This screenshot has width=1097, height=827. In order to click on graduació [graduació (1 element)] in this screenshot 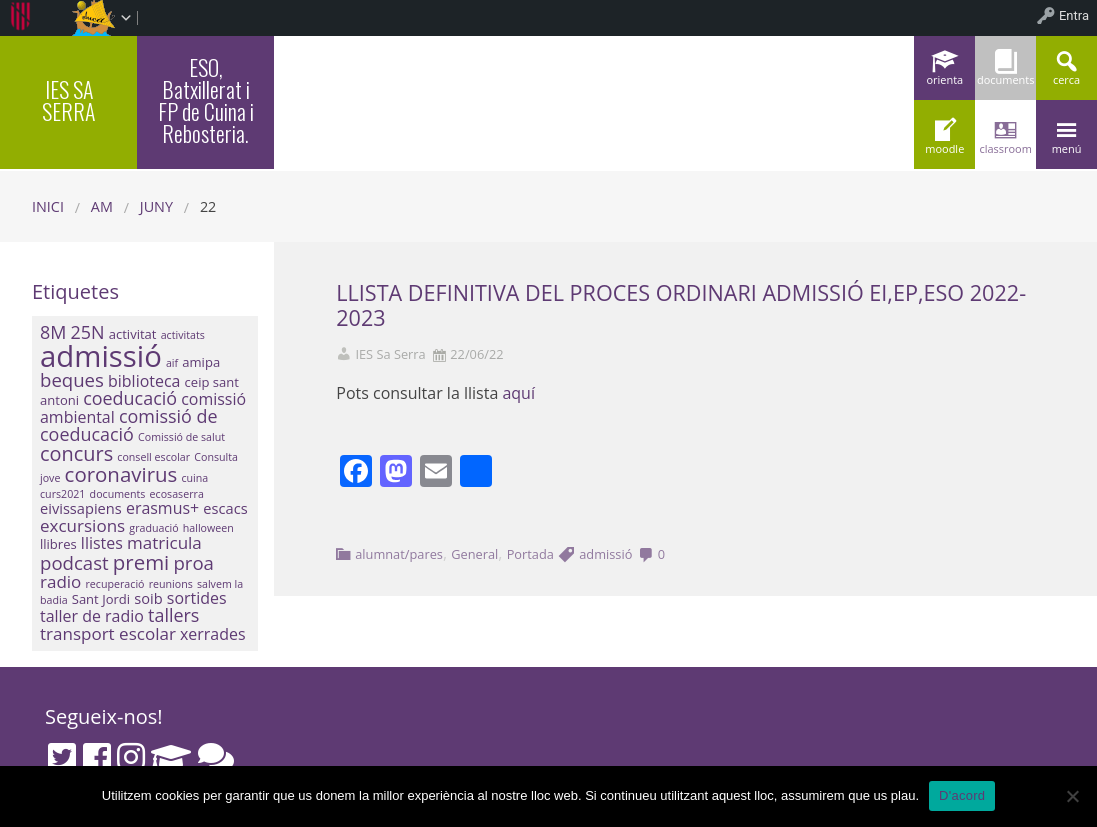, I will do `click(153, 528)`.